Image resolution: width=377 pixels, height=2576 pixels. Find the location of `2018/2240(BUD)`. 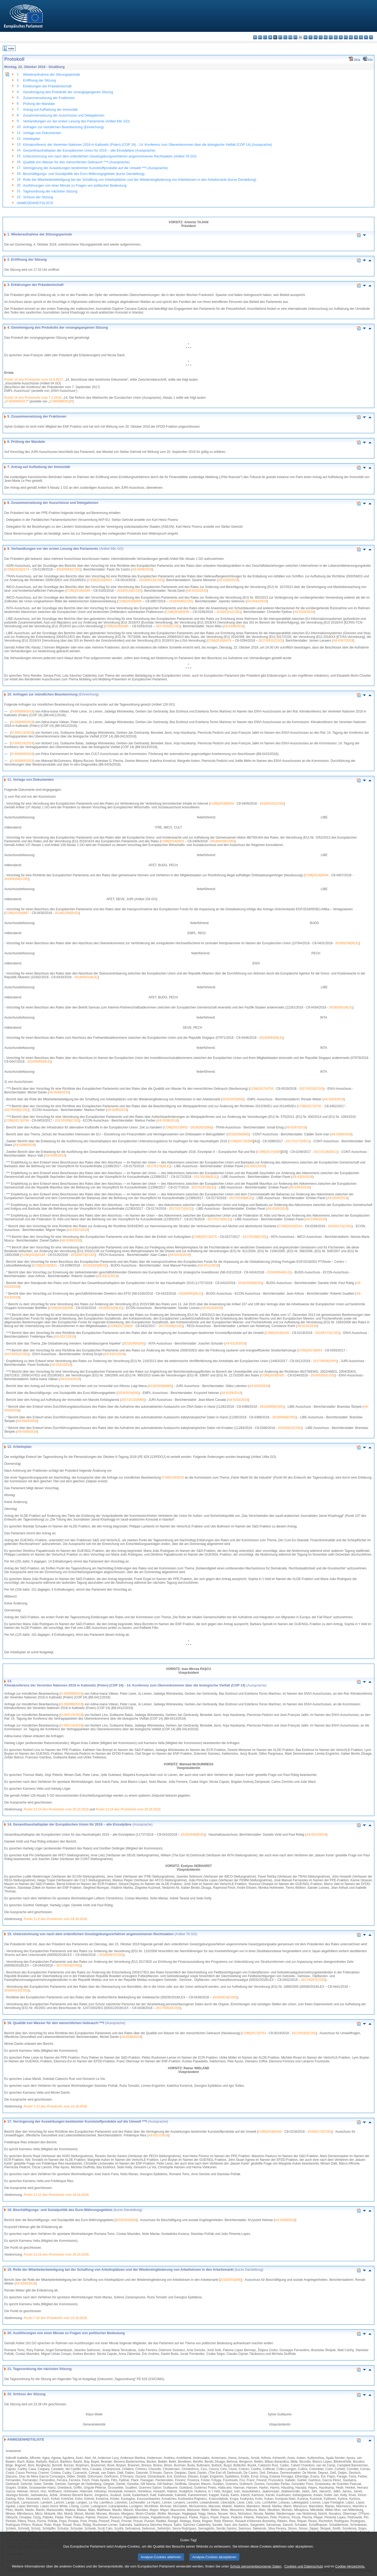

2018/2240(BUD) is located at coordinates (67, 913).